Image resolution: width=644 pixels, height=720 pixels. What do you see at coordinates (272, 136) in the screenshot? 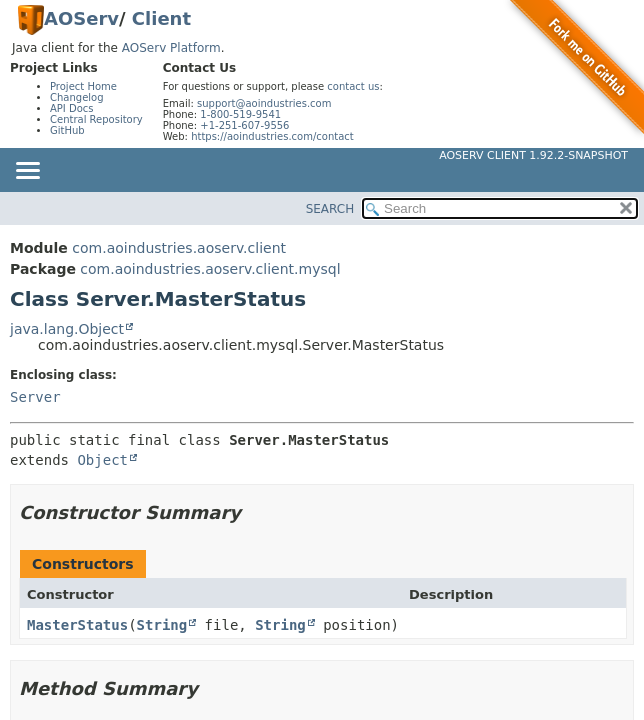
I see `https://aoindustries.com/contact` at bounding box center [272, 136].